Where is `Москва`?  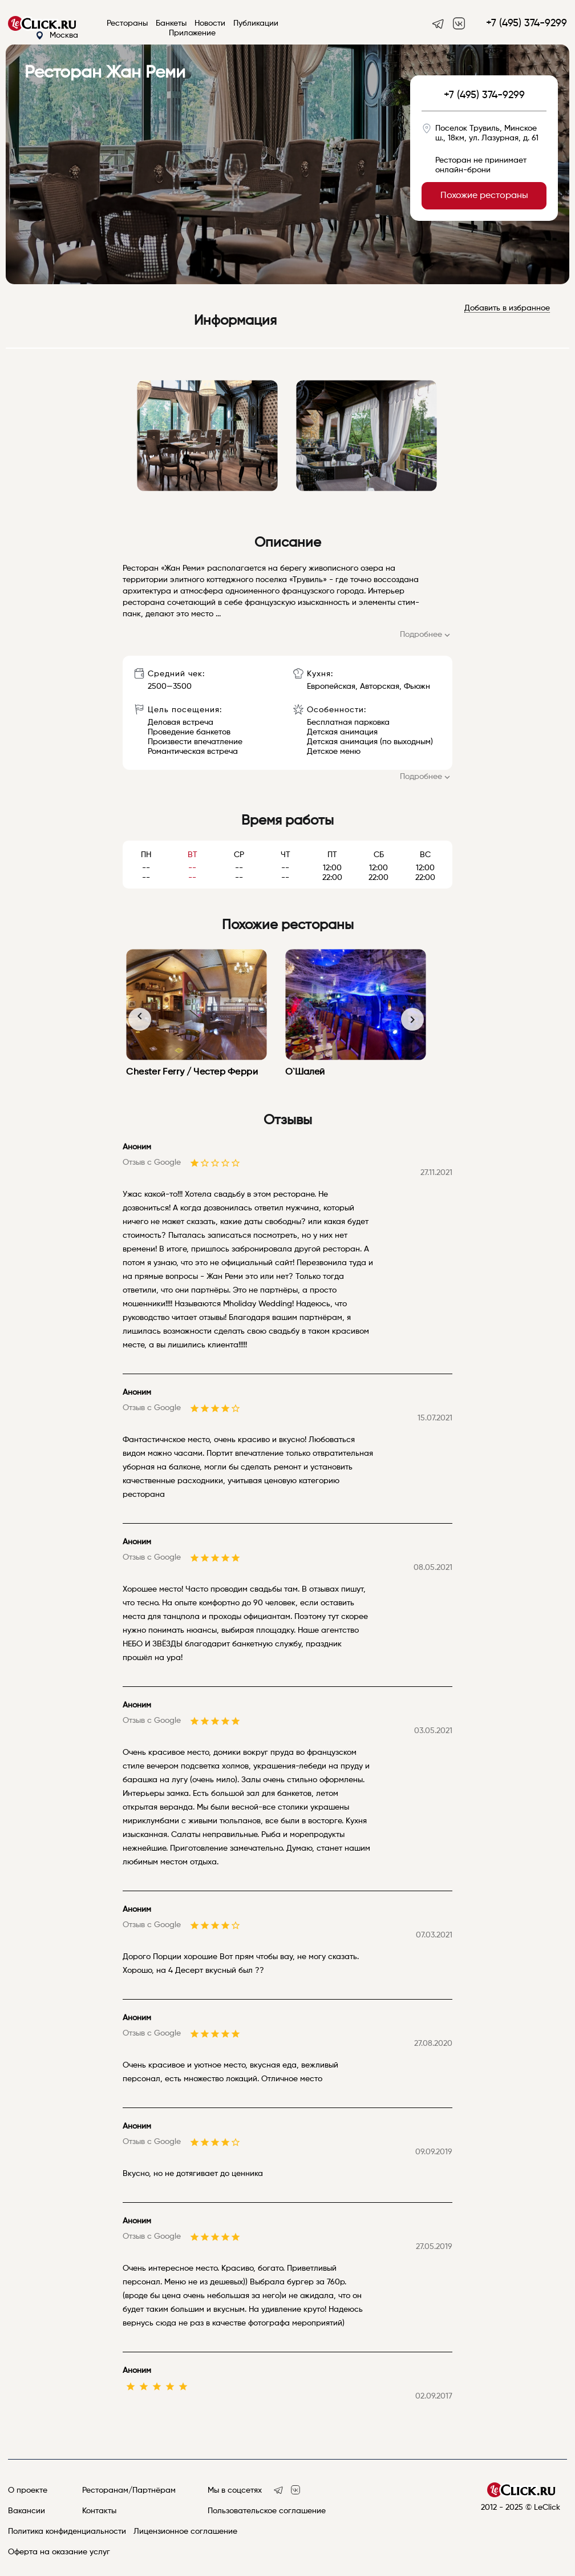 Москва is located at coordinates (56, 35).